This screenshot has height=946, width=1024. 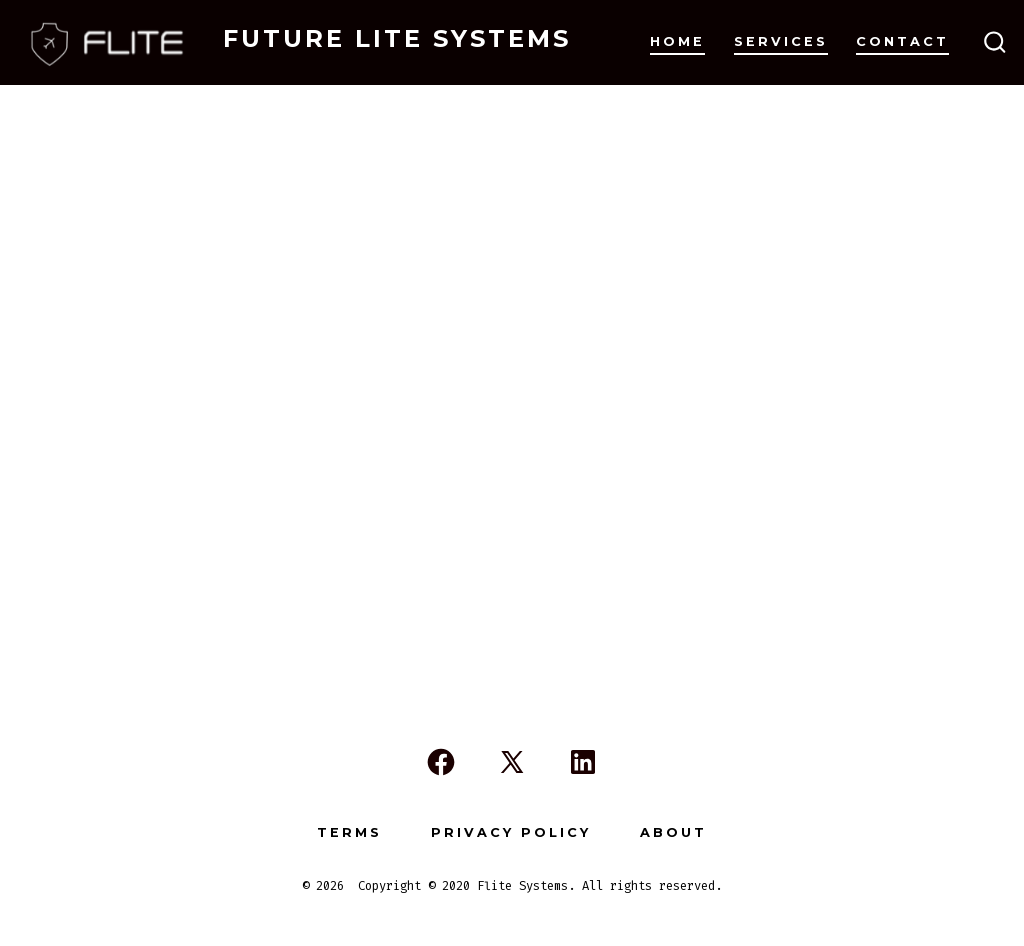 I want to click on Contact, so click(x=902, y=41).